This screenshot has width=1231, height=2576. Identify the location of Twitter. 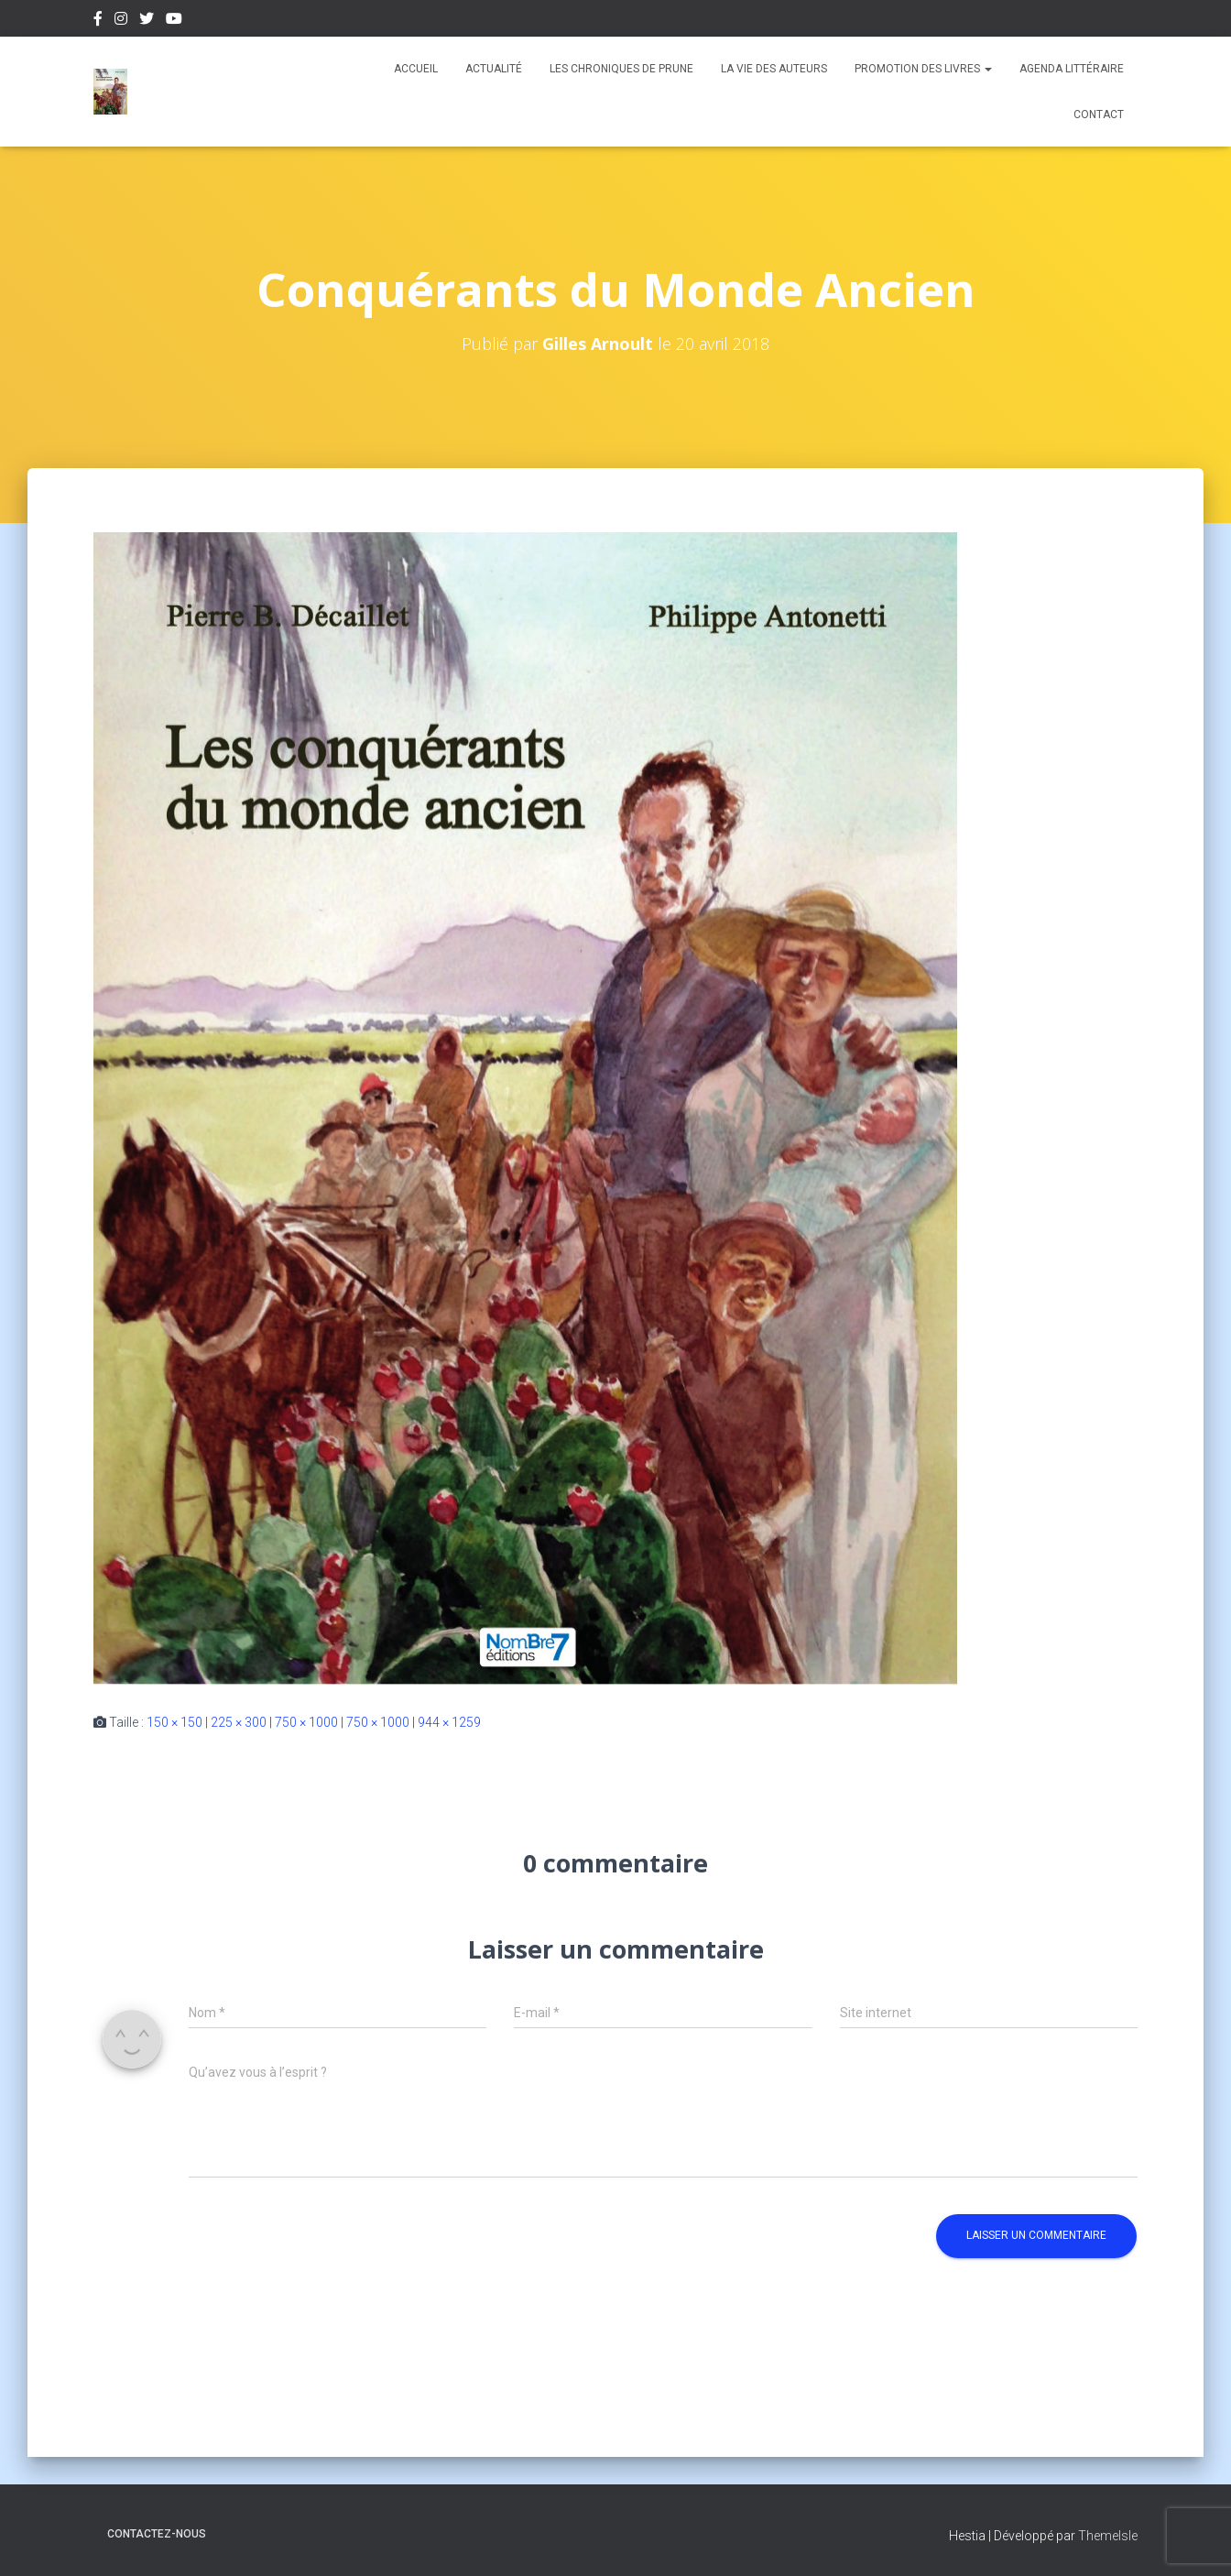
(146, 21).